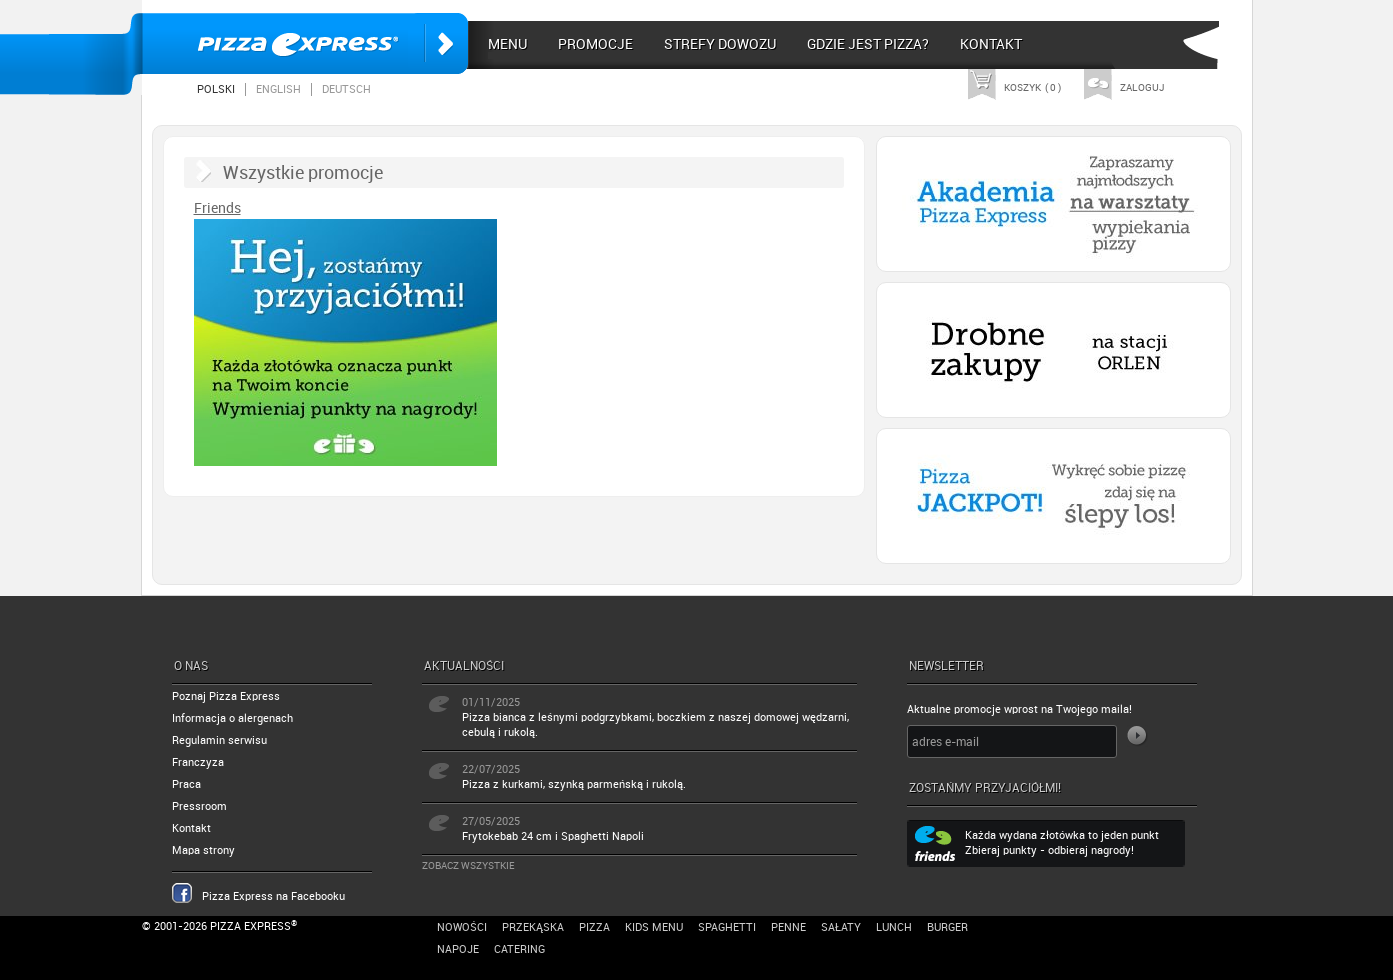 Image resolution: width=1393 pixels, height=980 pixels. Describe the element at coordinates (217, 208) in the screenshot. I see `Friends` at that location.